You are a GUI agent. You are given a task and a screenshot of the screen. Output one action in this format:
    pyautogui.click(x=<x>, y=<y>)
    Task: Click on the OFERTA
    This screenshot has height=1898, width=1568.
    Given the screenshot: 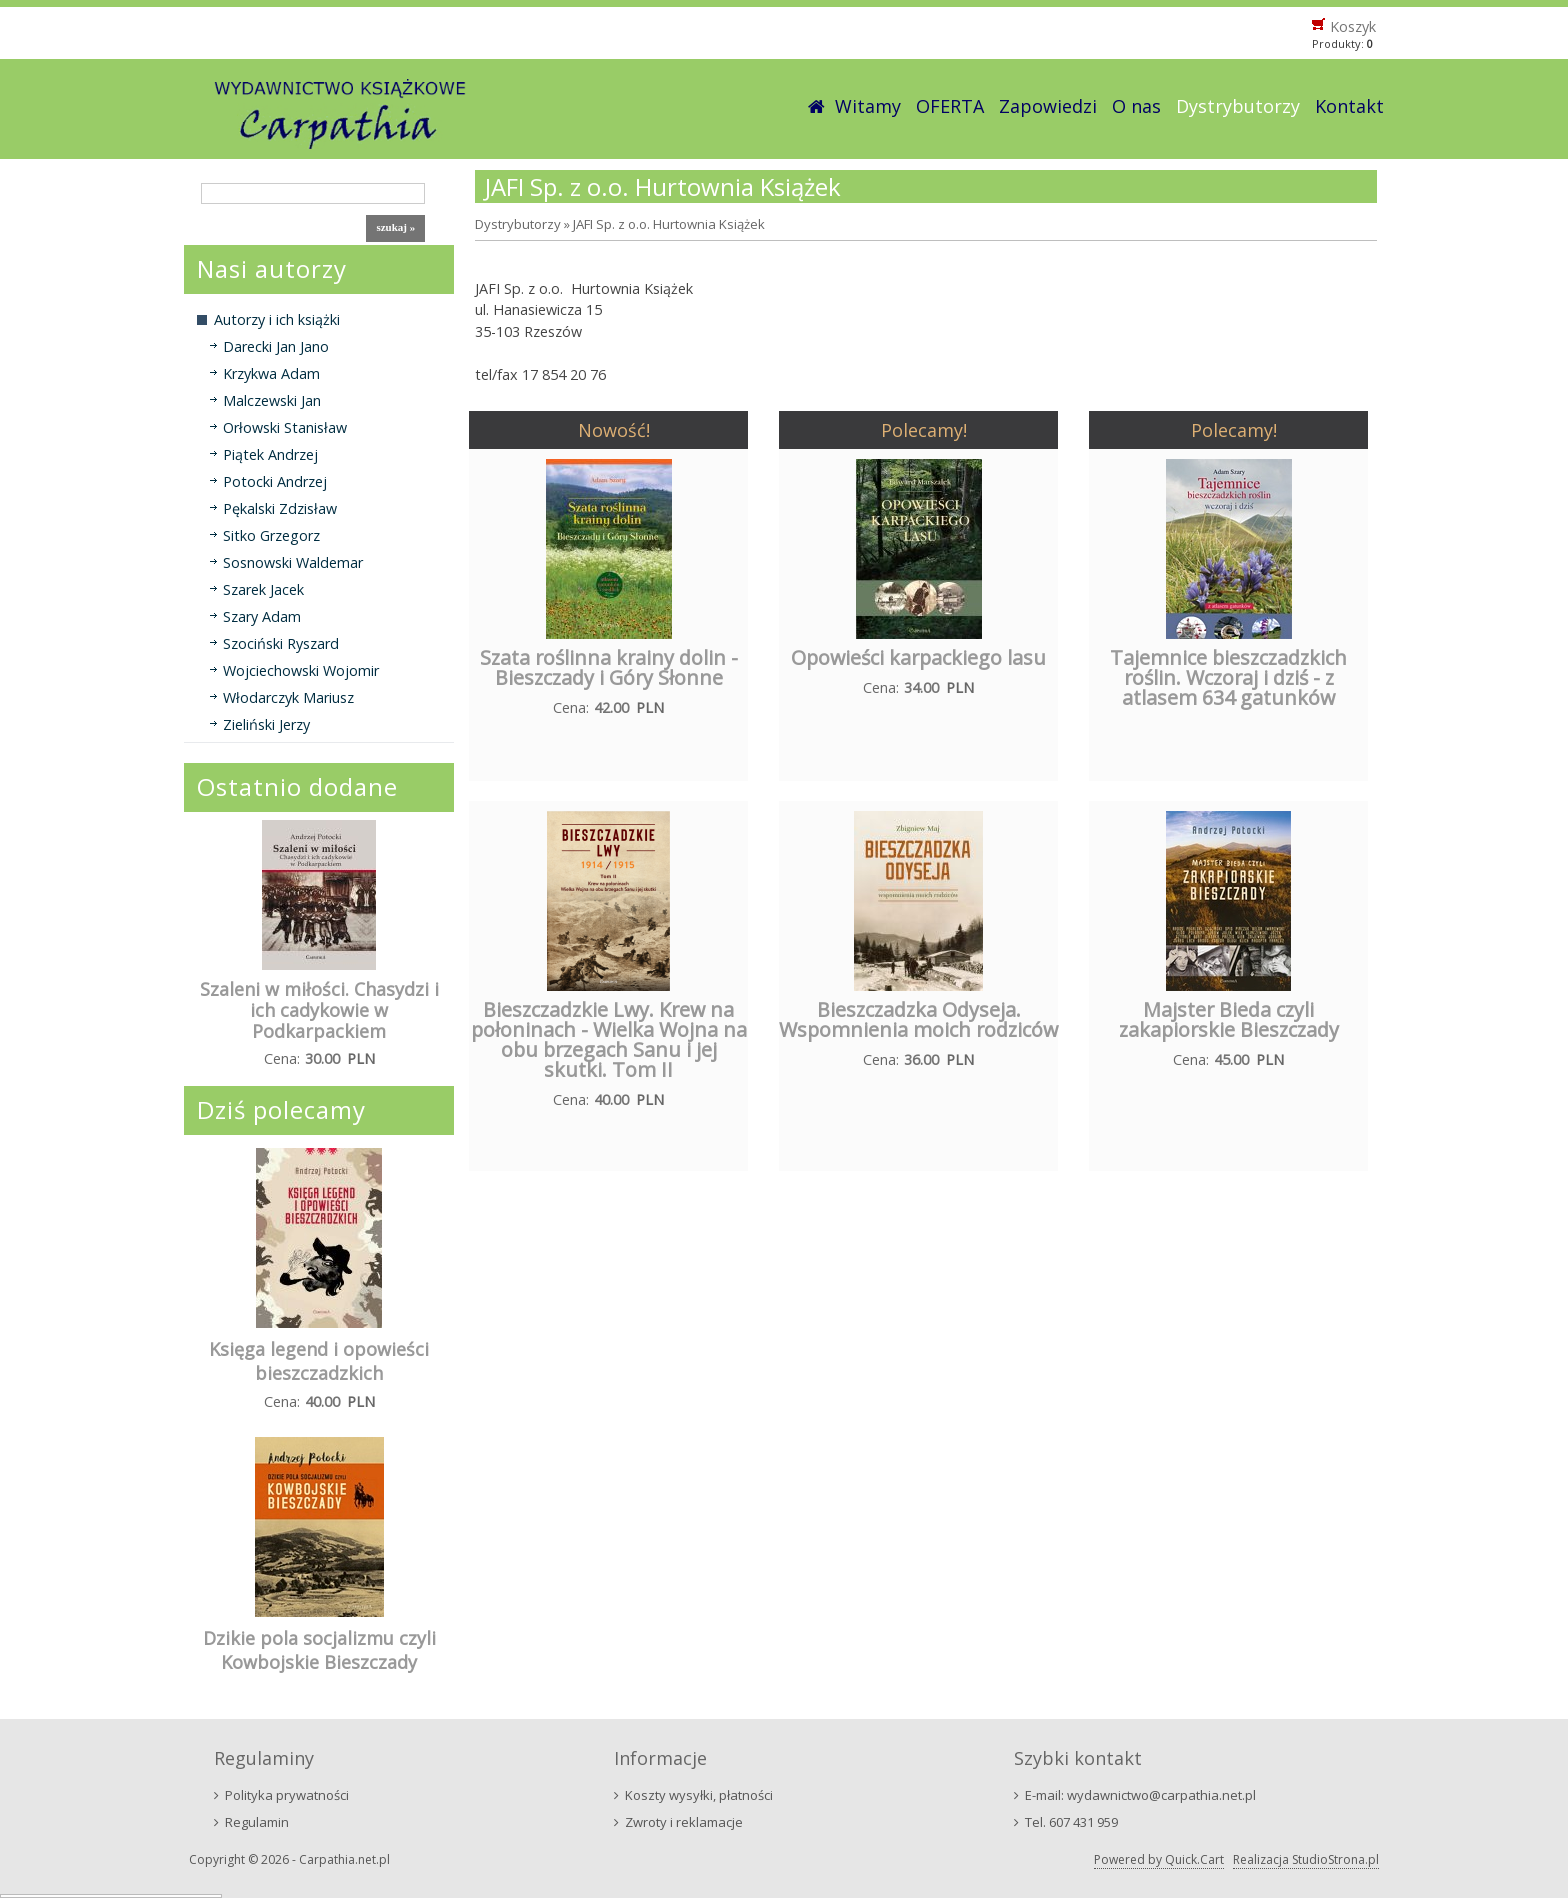 What is the action you would take?
    pyautogui.click(x=950, y=106)
    